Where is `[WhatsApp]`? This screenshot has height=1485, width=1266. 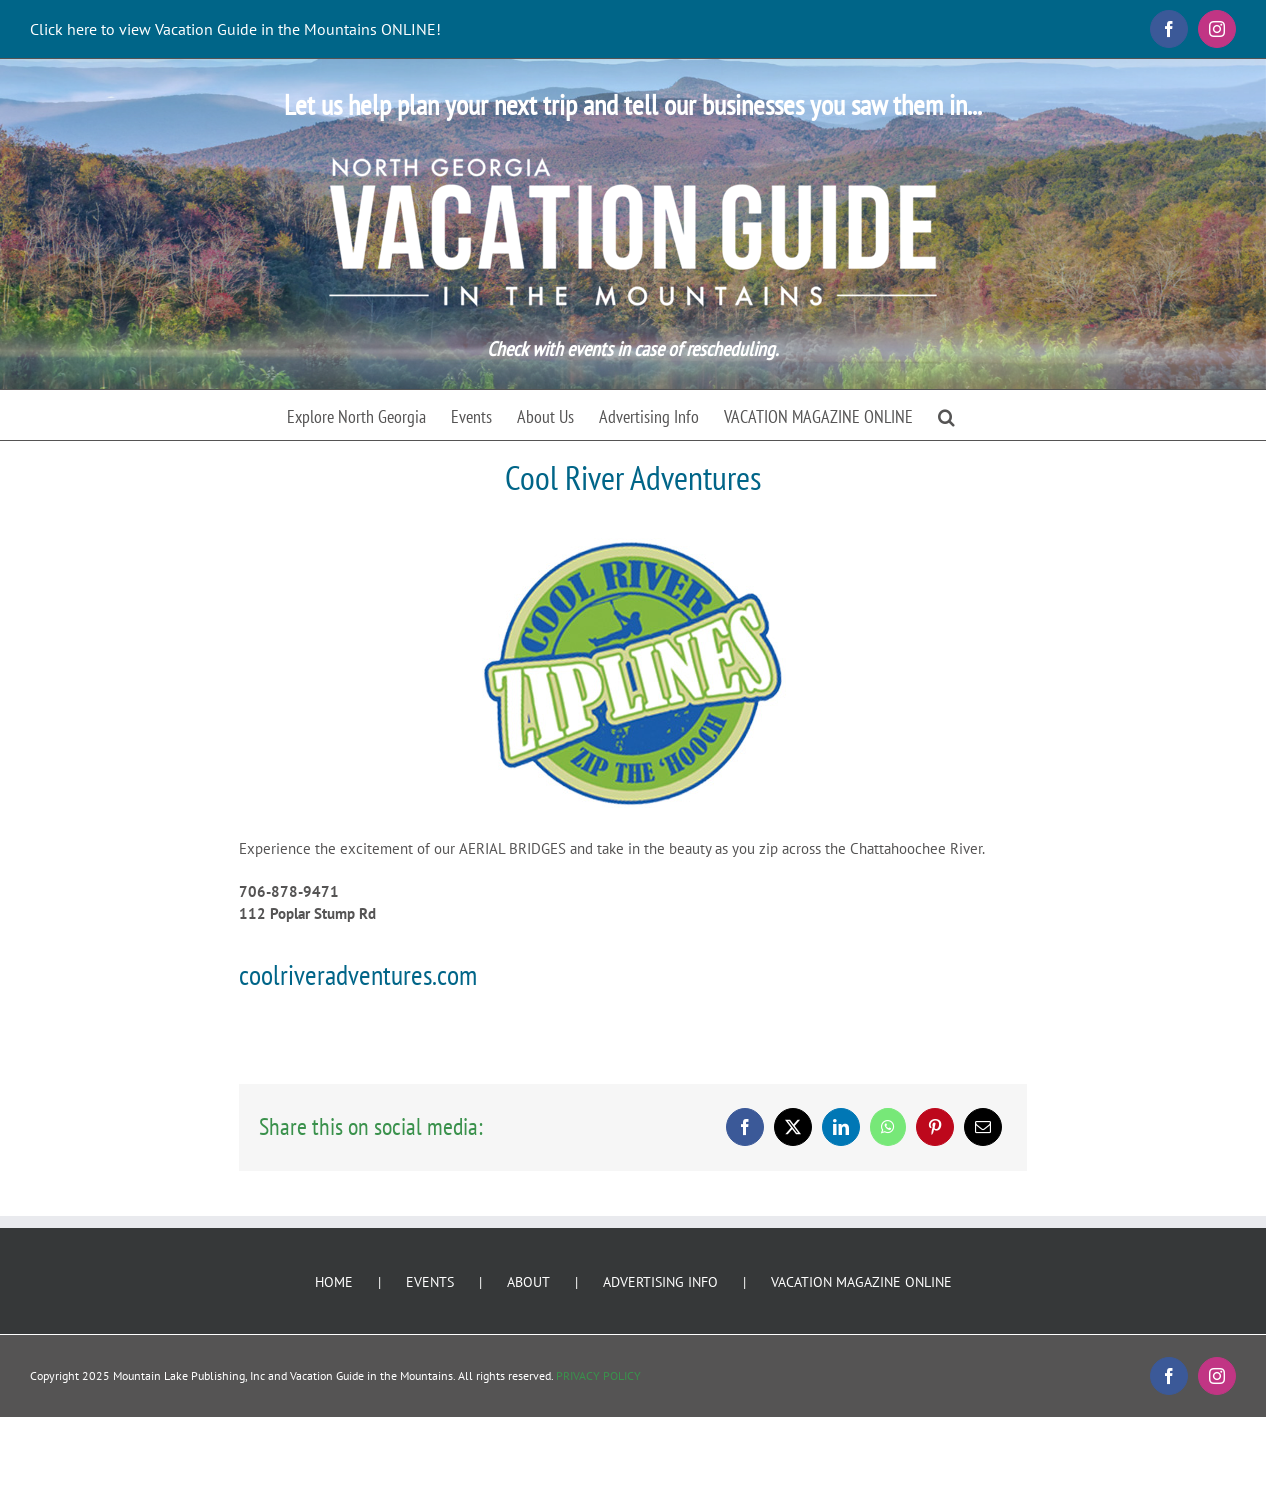
[WhatsApp] is located at coordinates (888, 1127).